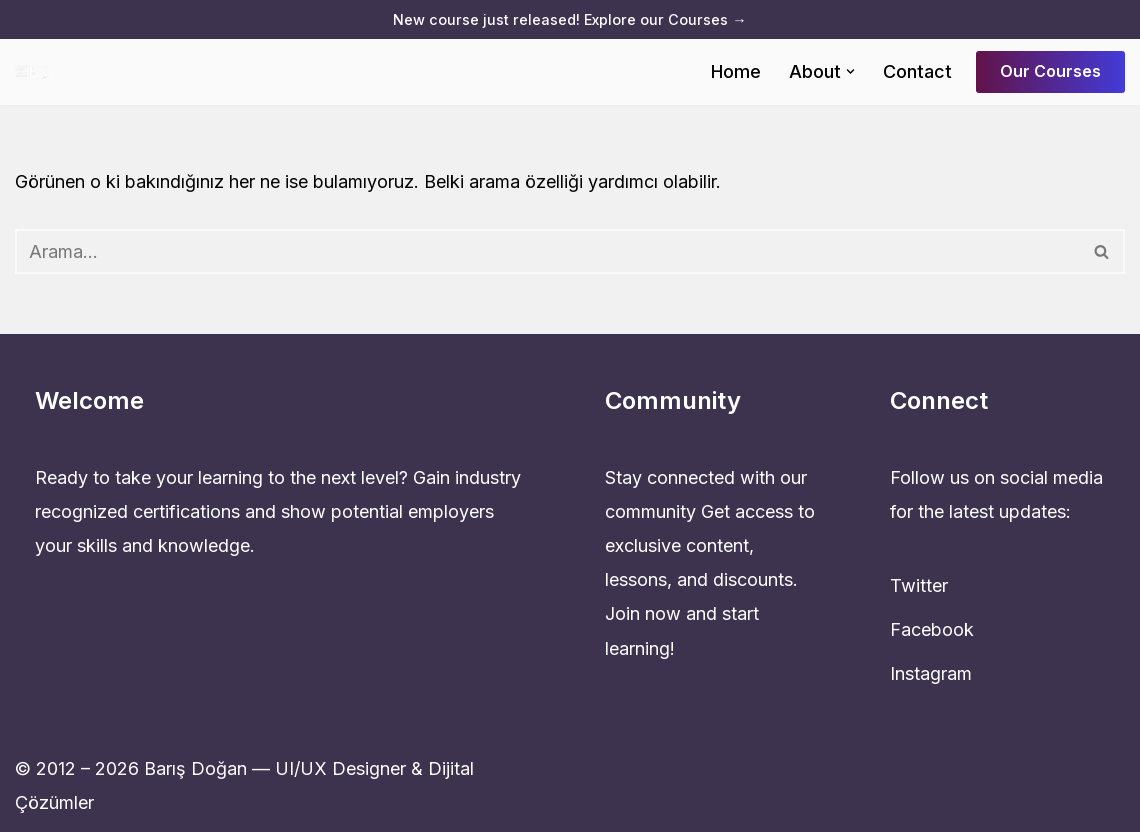 The height and width of the screenshot is (832, 1140). What do you see at coordinates (917, 71) in the screenshot?
I see `Contact` at bounding box center [917, 71].